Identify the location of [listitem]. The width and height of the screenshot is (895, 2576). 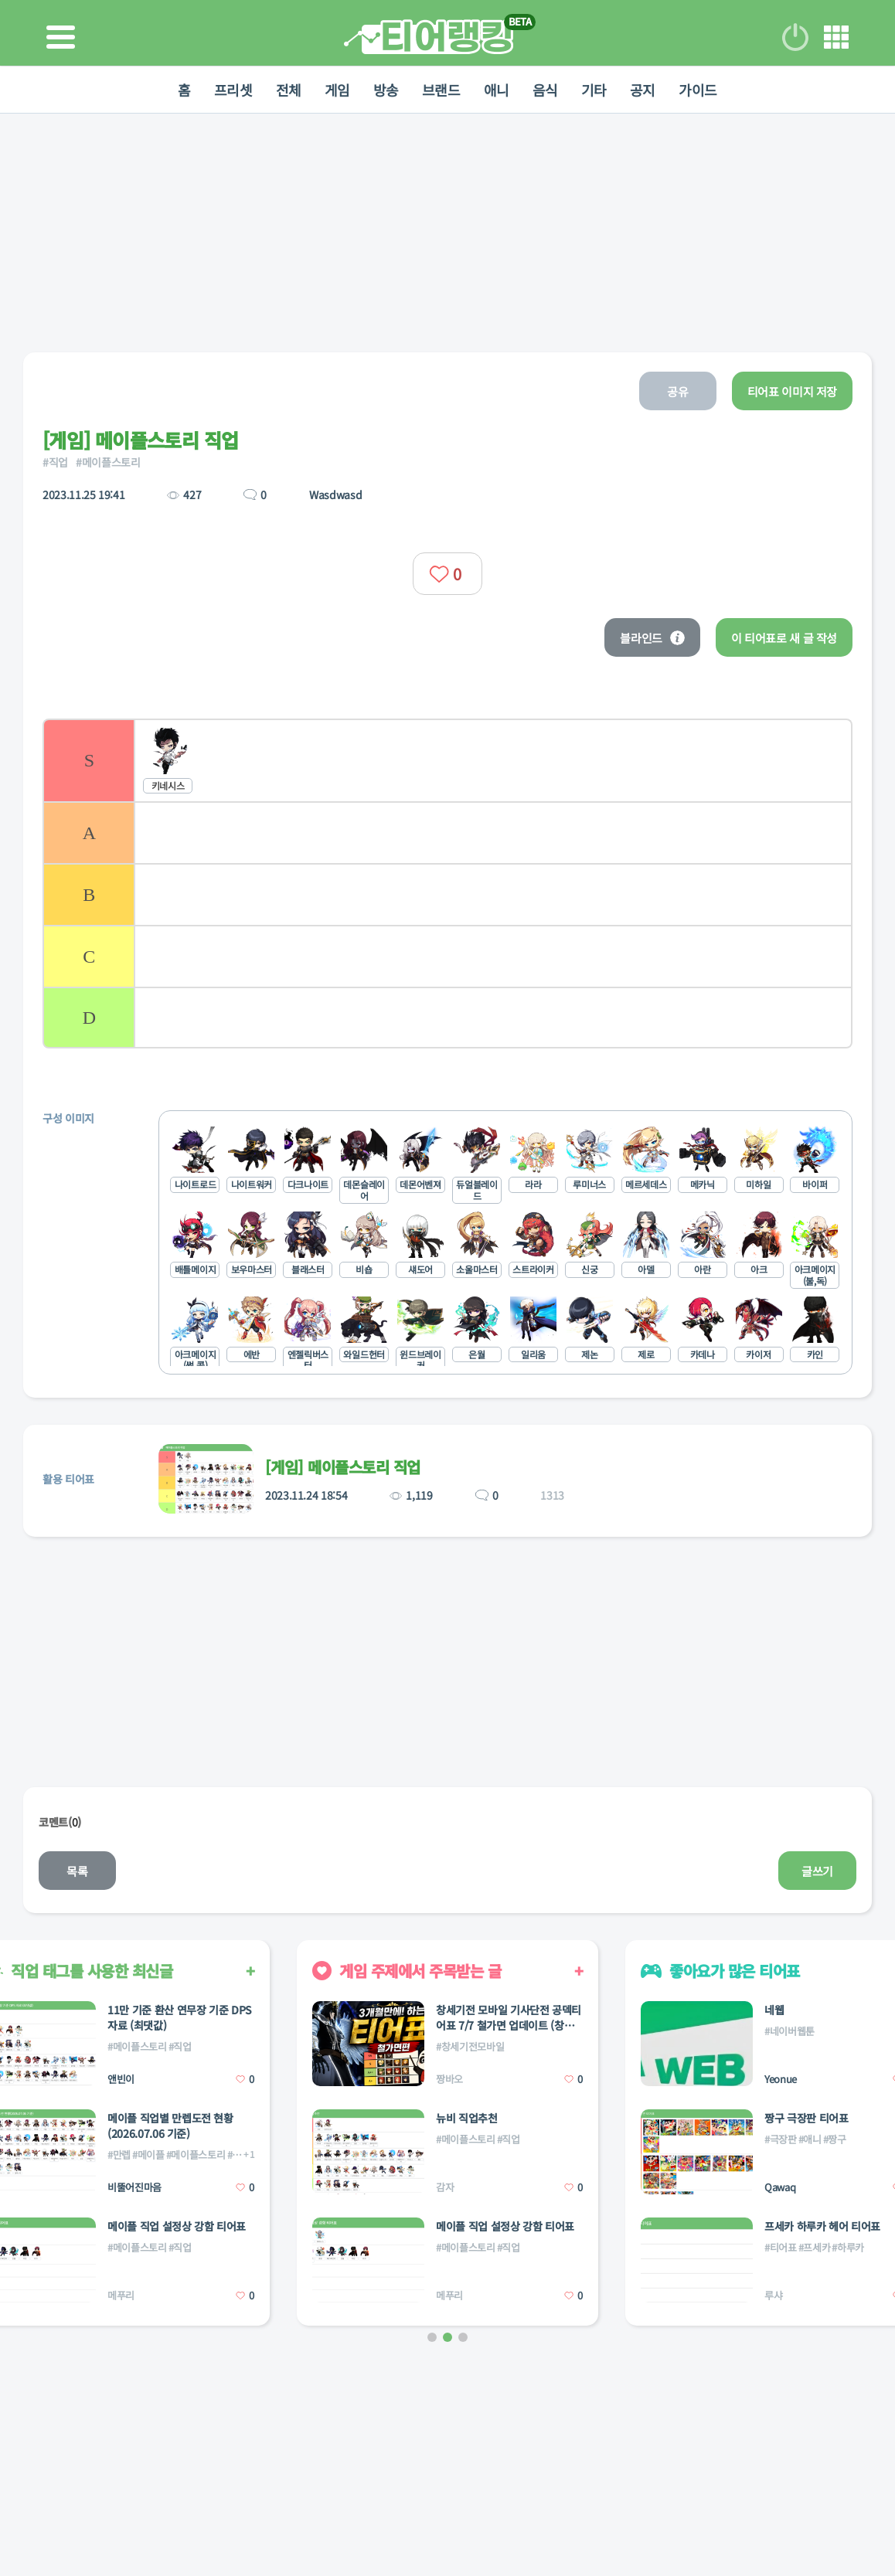
(447, 760).